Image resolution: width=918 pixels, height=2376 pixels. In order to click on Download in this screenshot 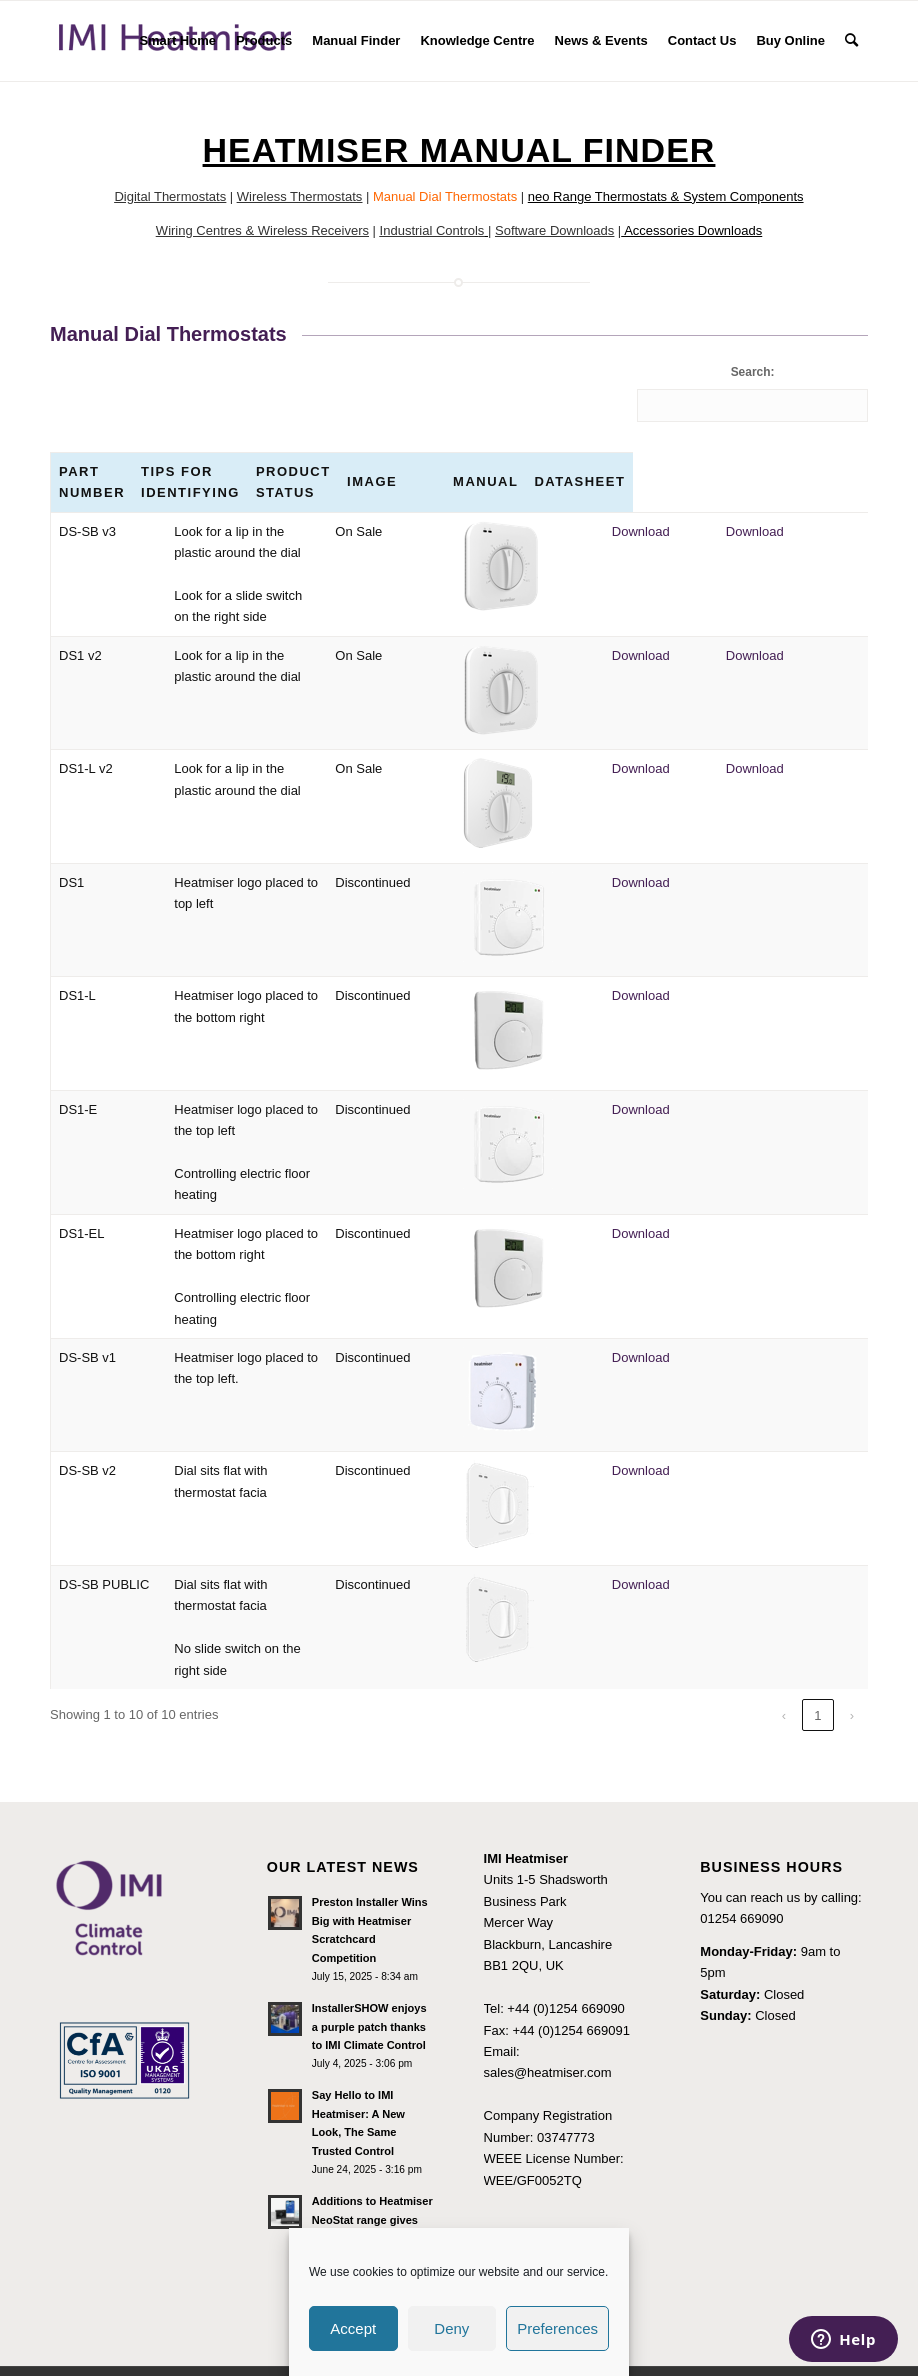, I will do `click(731, 531)`.